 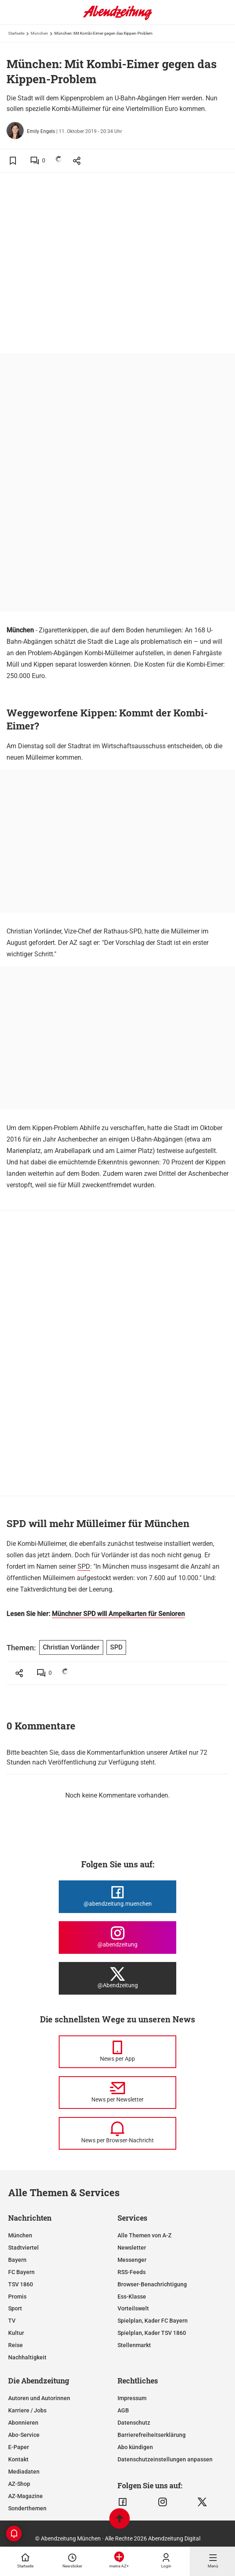 I want to click on FC Bayern, so click(x=21, y=2272).